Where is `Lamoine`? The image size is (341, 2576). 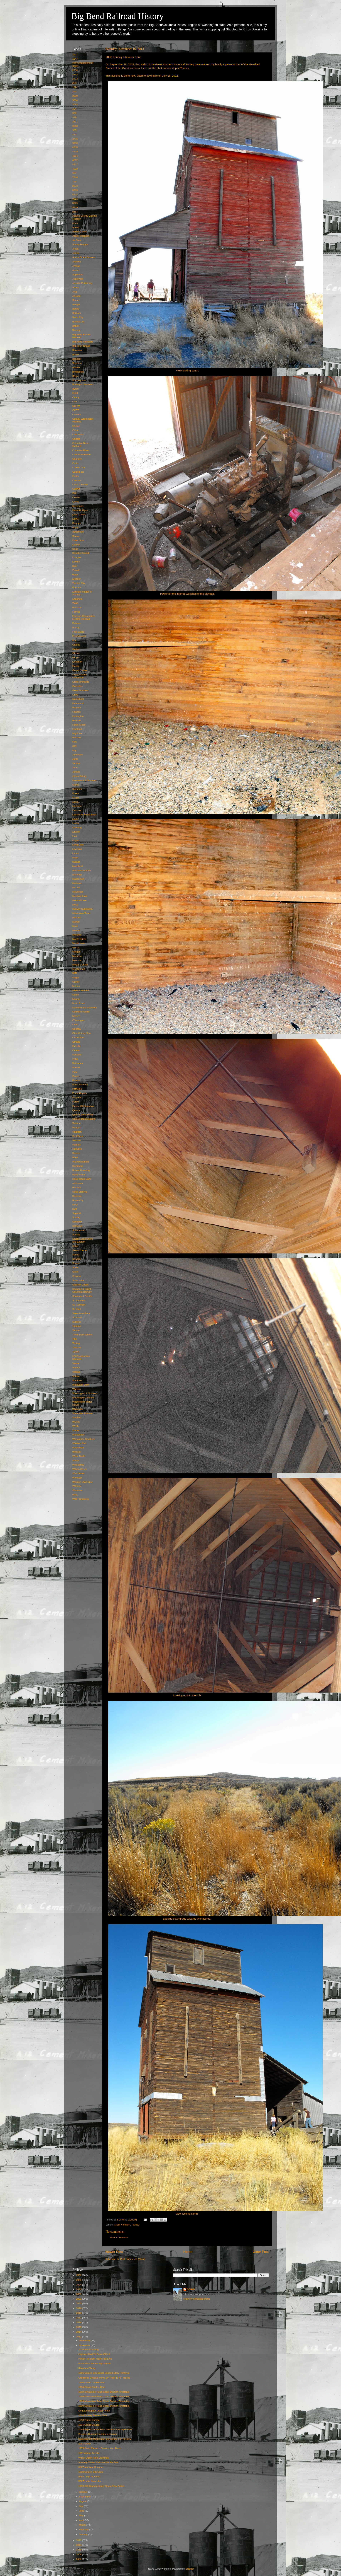 Lamoine is located at coordinates (77, 806).